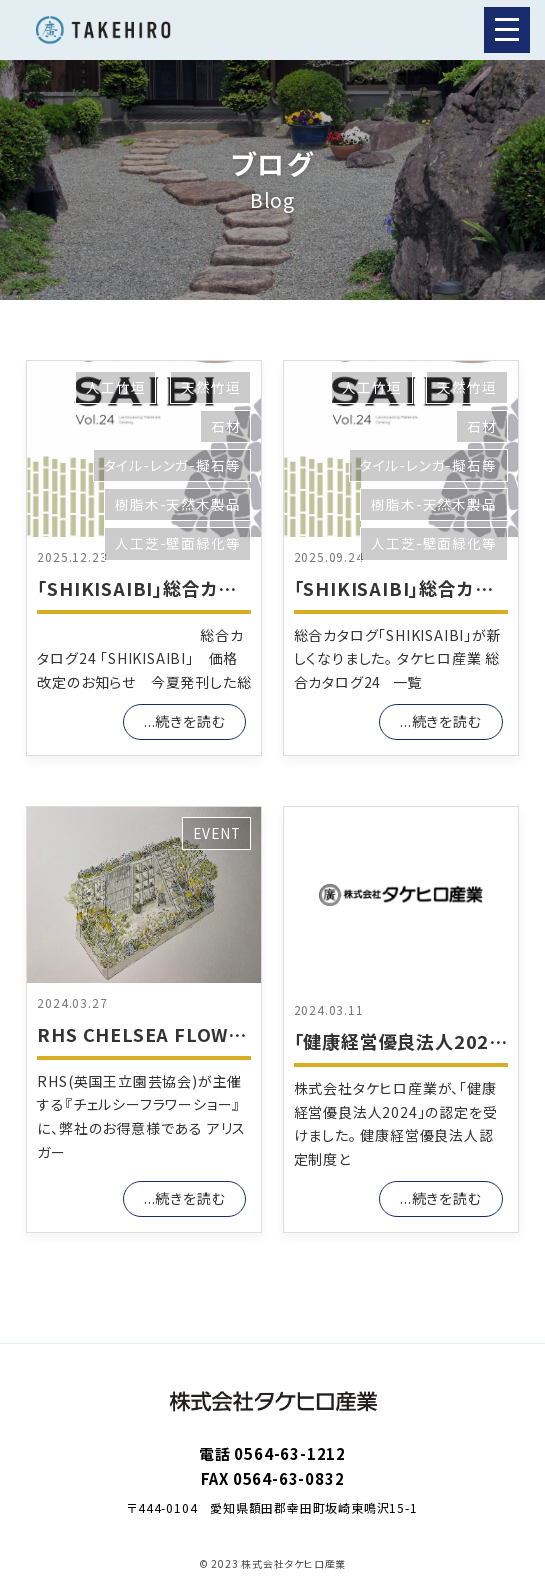  Describe the element at coordinates (177, 504) in the screenshot. I see `樹脂木-天然木製品` at that location.